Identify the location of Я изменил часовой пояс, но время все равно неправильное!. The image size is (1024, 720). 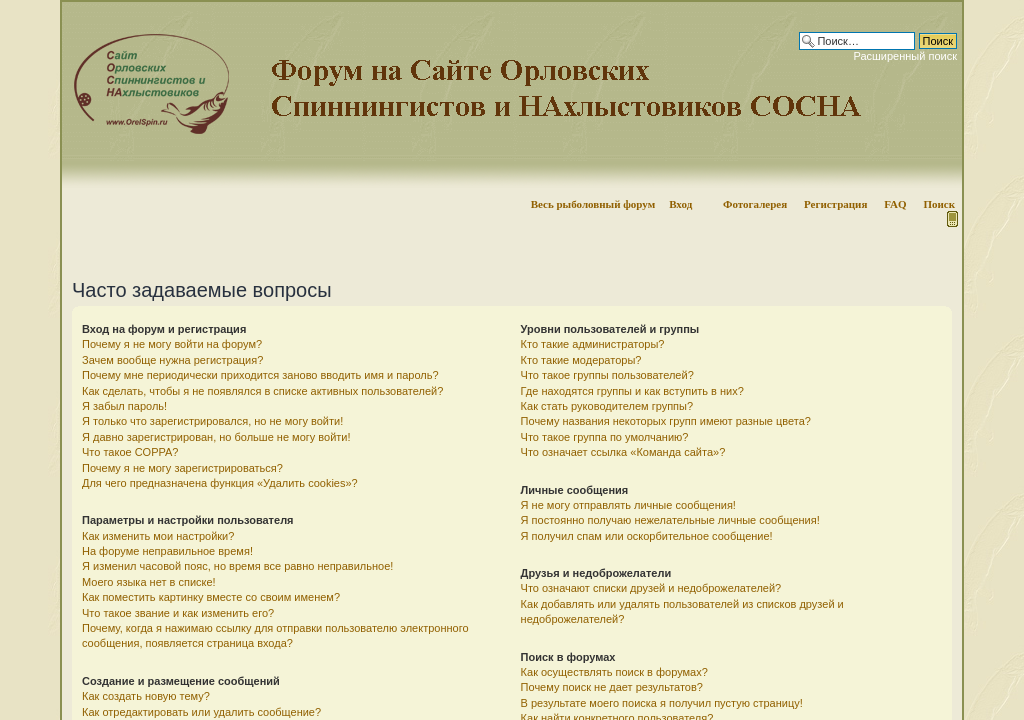
(237, 566).